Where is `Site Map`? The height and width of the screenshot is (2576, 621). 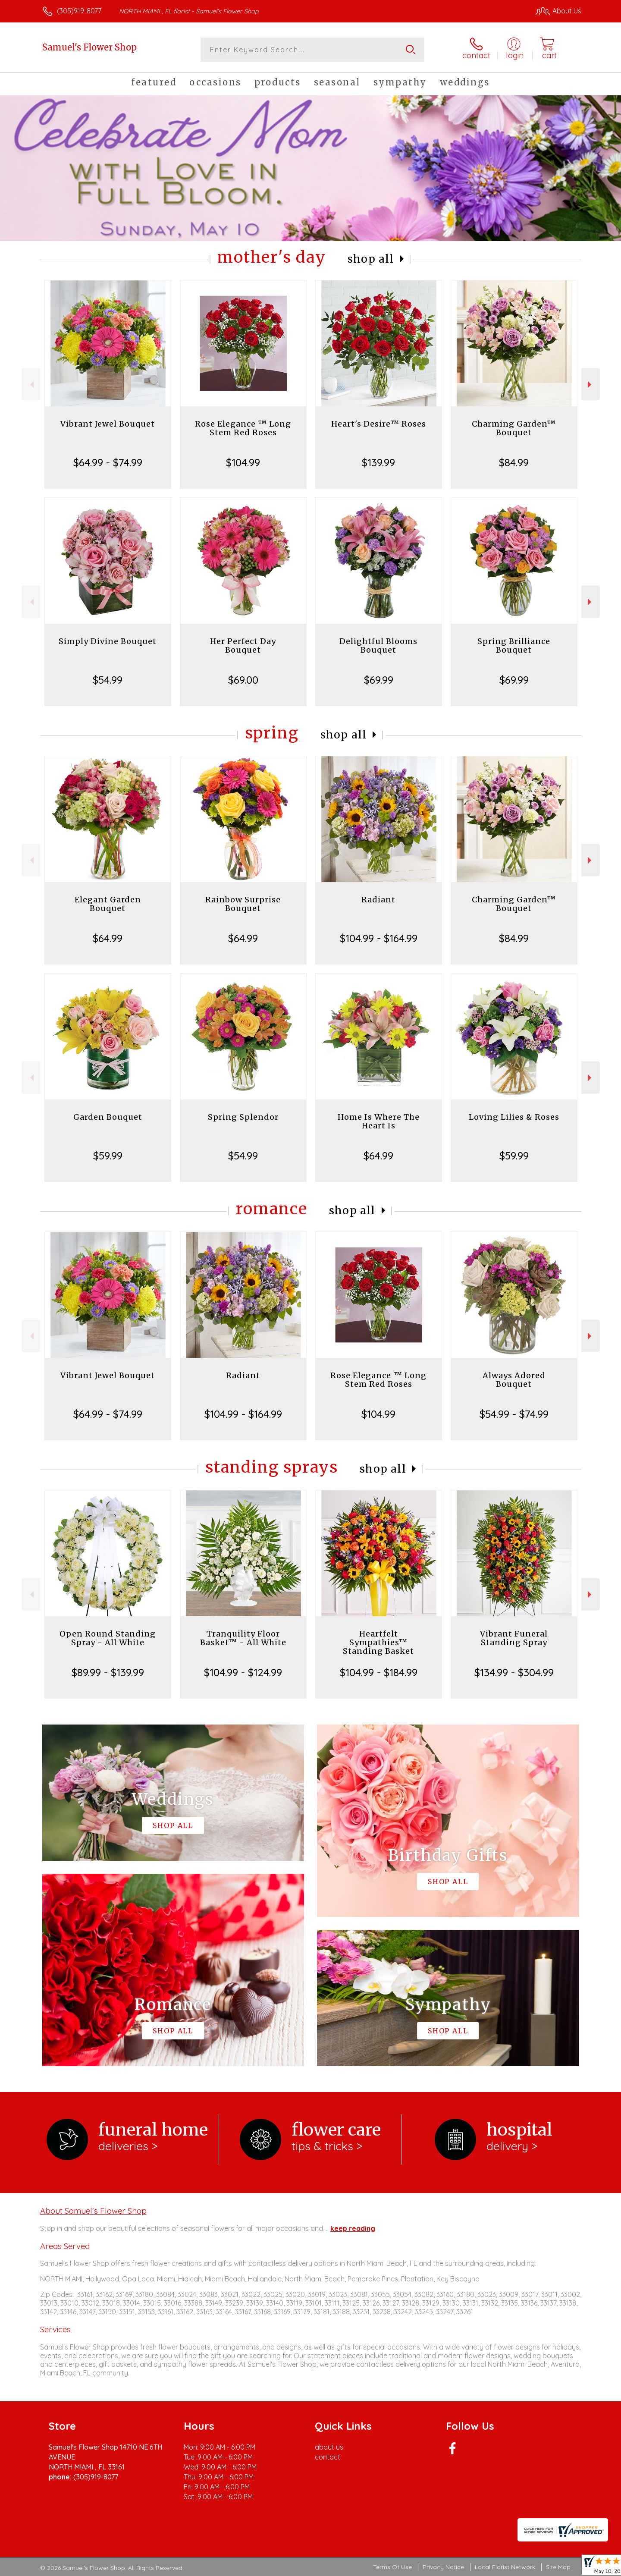 Site Map is located at coordinates (558, 2567).